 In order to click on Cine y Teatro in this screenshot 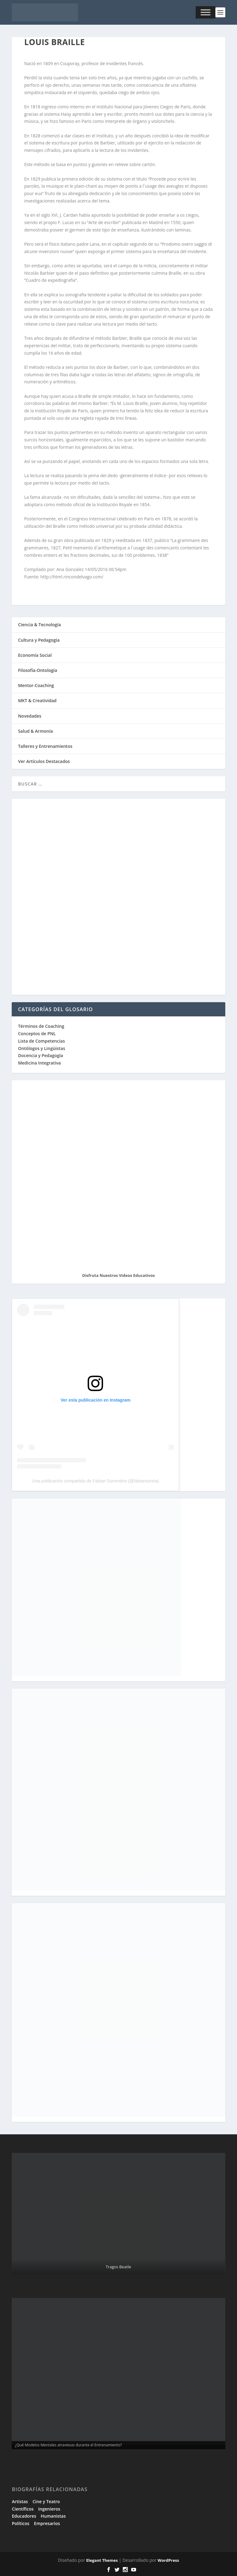, I will do `click(46, 2501)`.